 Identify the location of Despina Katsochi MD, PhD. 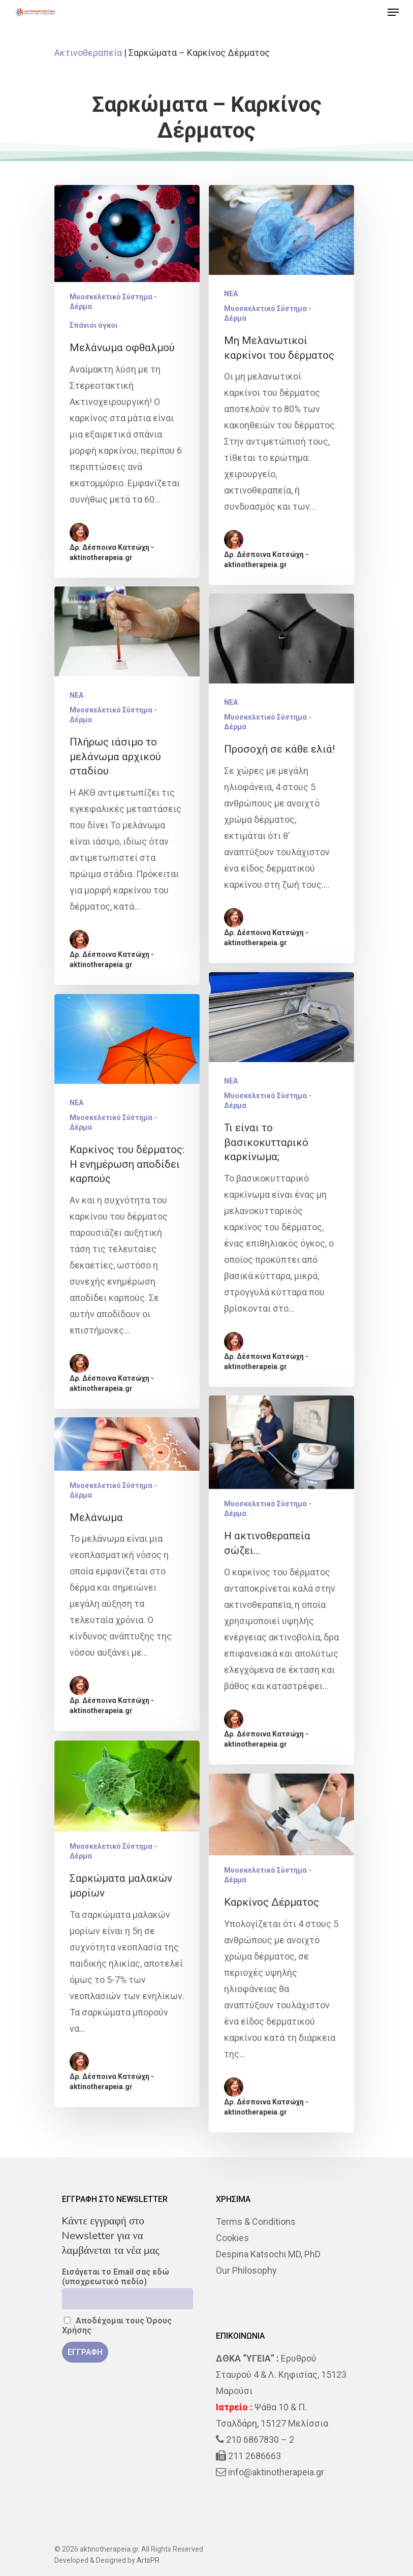
(268, 2254).